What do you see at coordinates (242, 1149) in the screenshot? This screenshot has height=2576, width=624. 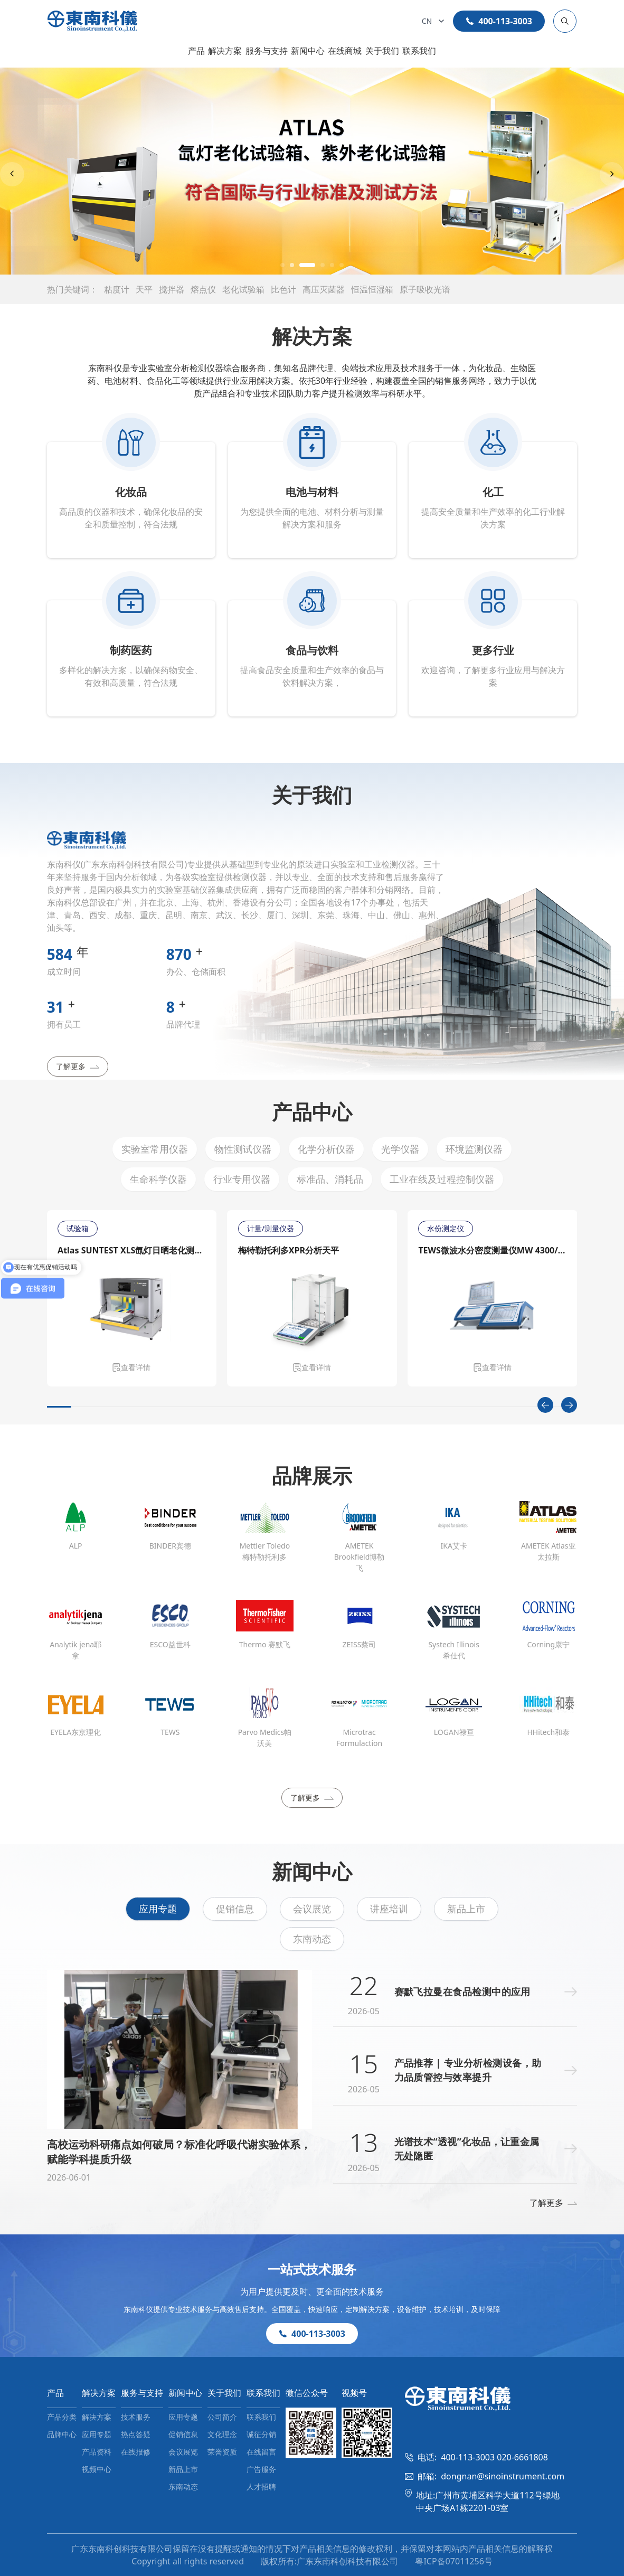 I see `物性测试仪器` at bounding box center [242, 1149].